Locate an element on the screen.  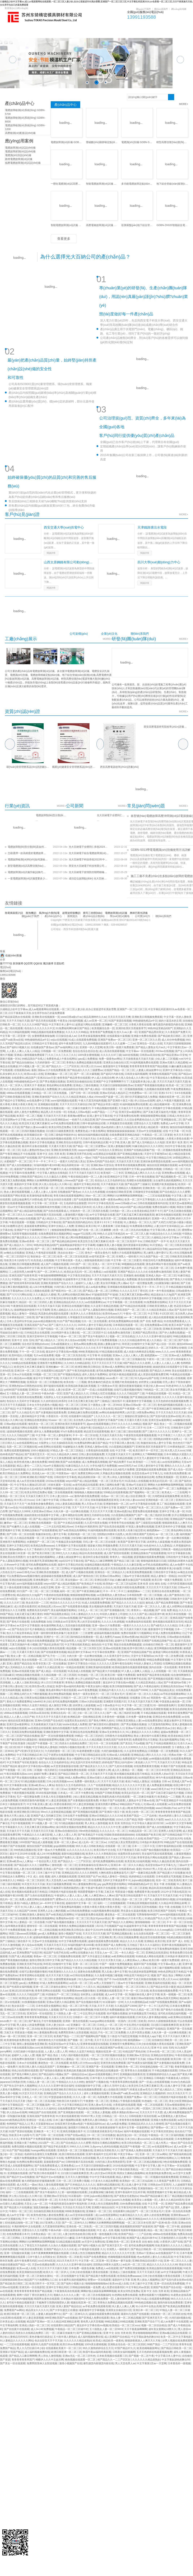
国产使劲操在线播放 is located at coordinates (51, 2070).